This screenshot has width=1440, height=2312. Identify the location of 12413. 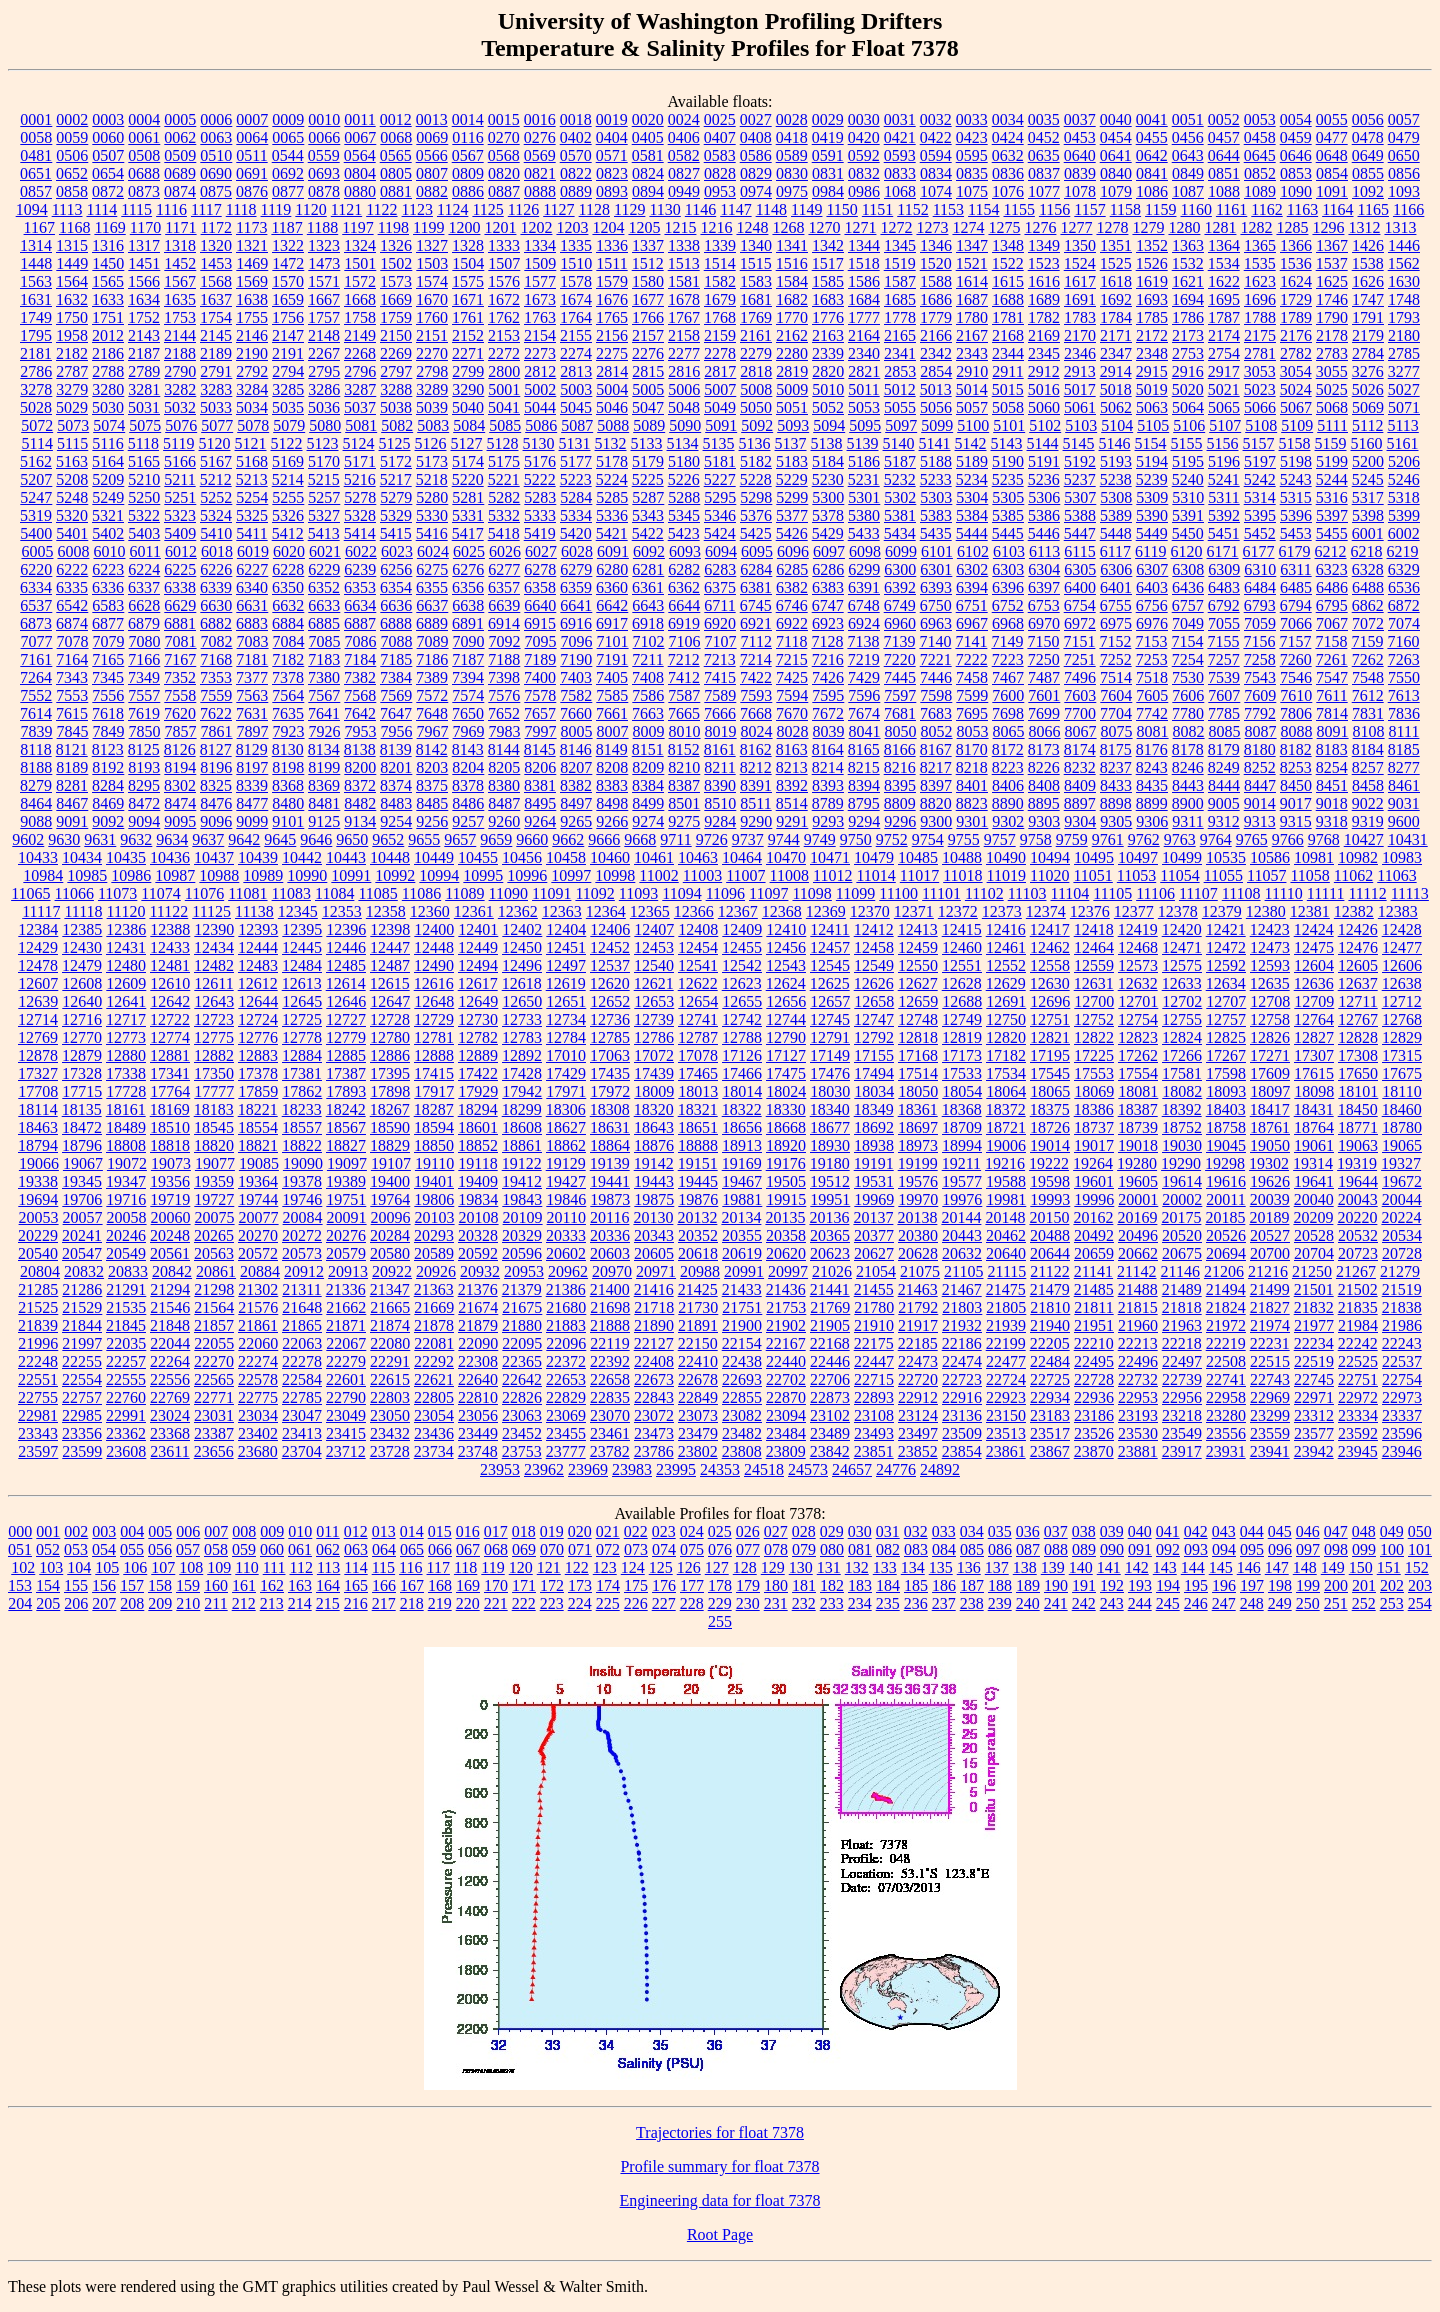
(918, 929).